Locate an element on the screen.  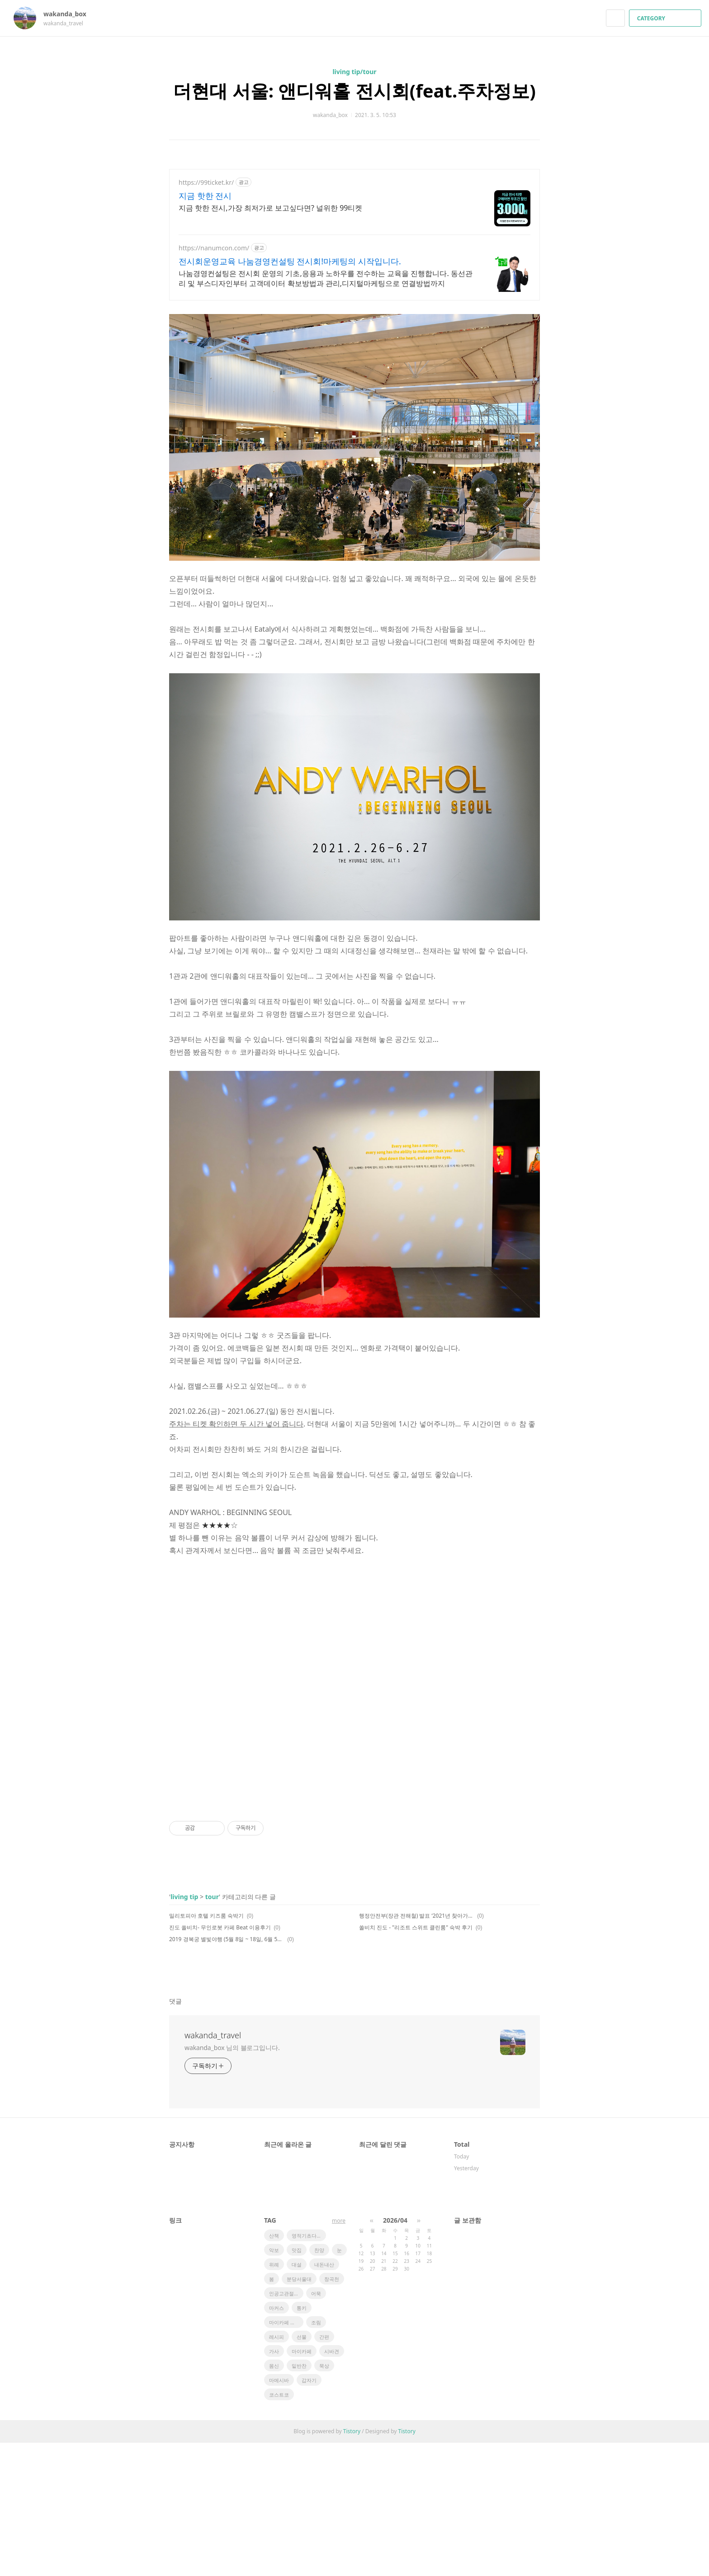
마메시바 is located at coordinates (279, 2513).